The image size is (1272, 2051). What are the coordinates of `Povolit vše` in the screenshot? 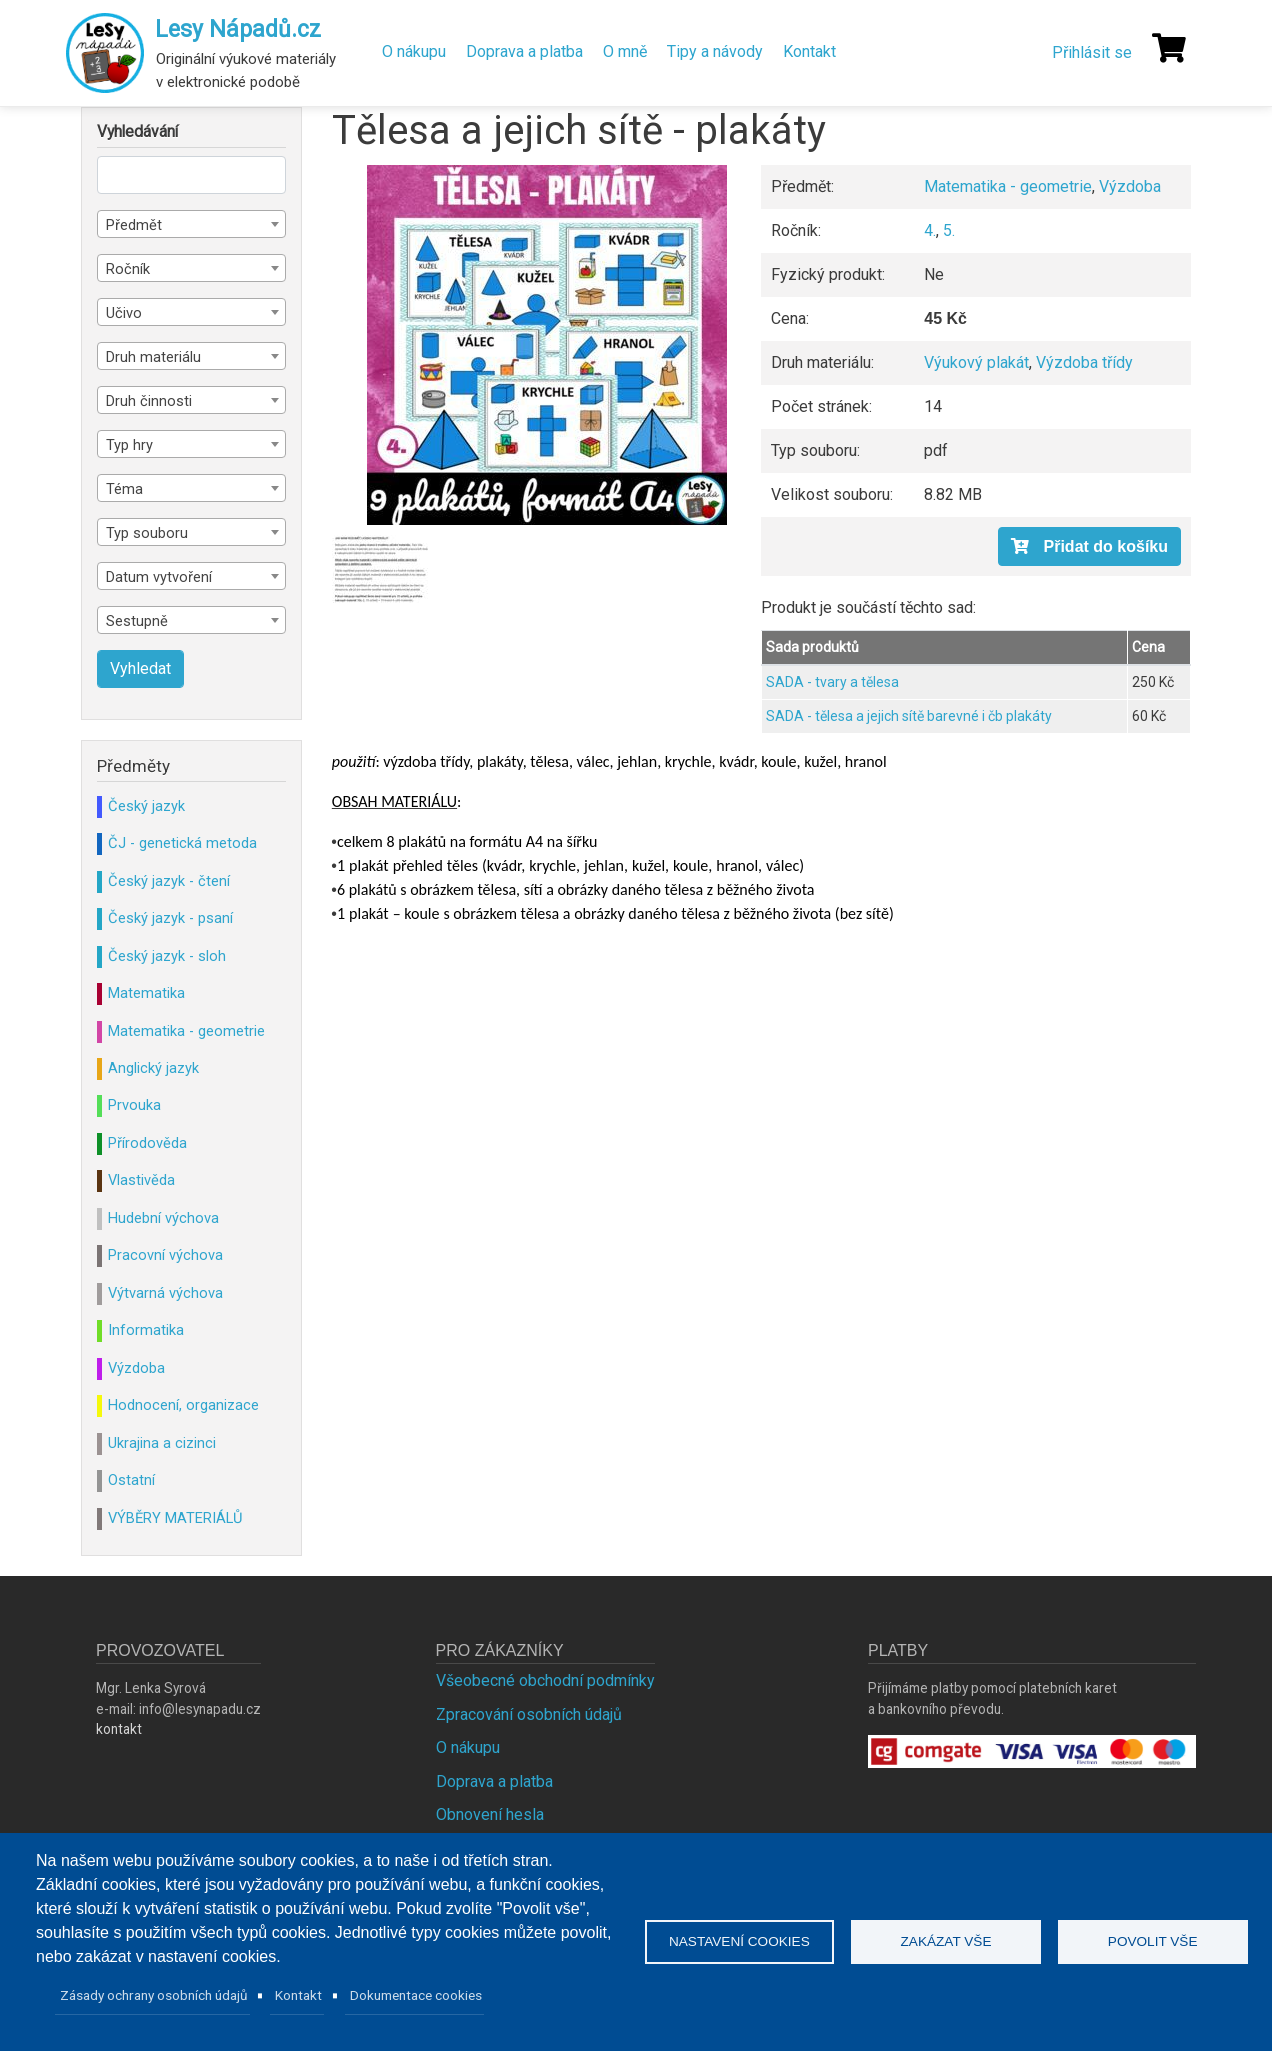 It's located at (1153, 1941).